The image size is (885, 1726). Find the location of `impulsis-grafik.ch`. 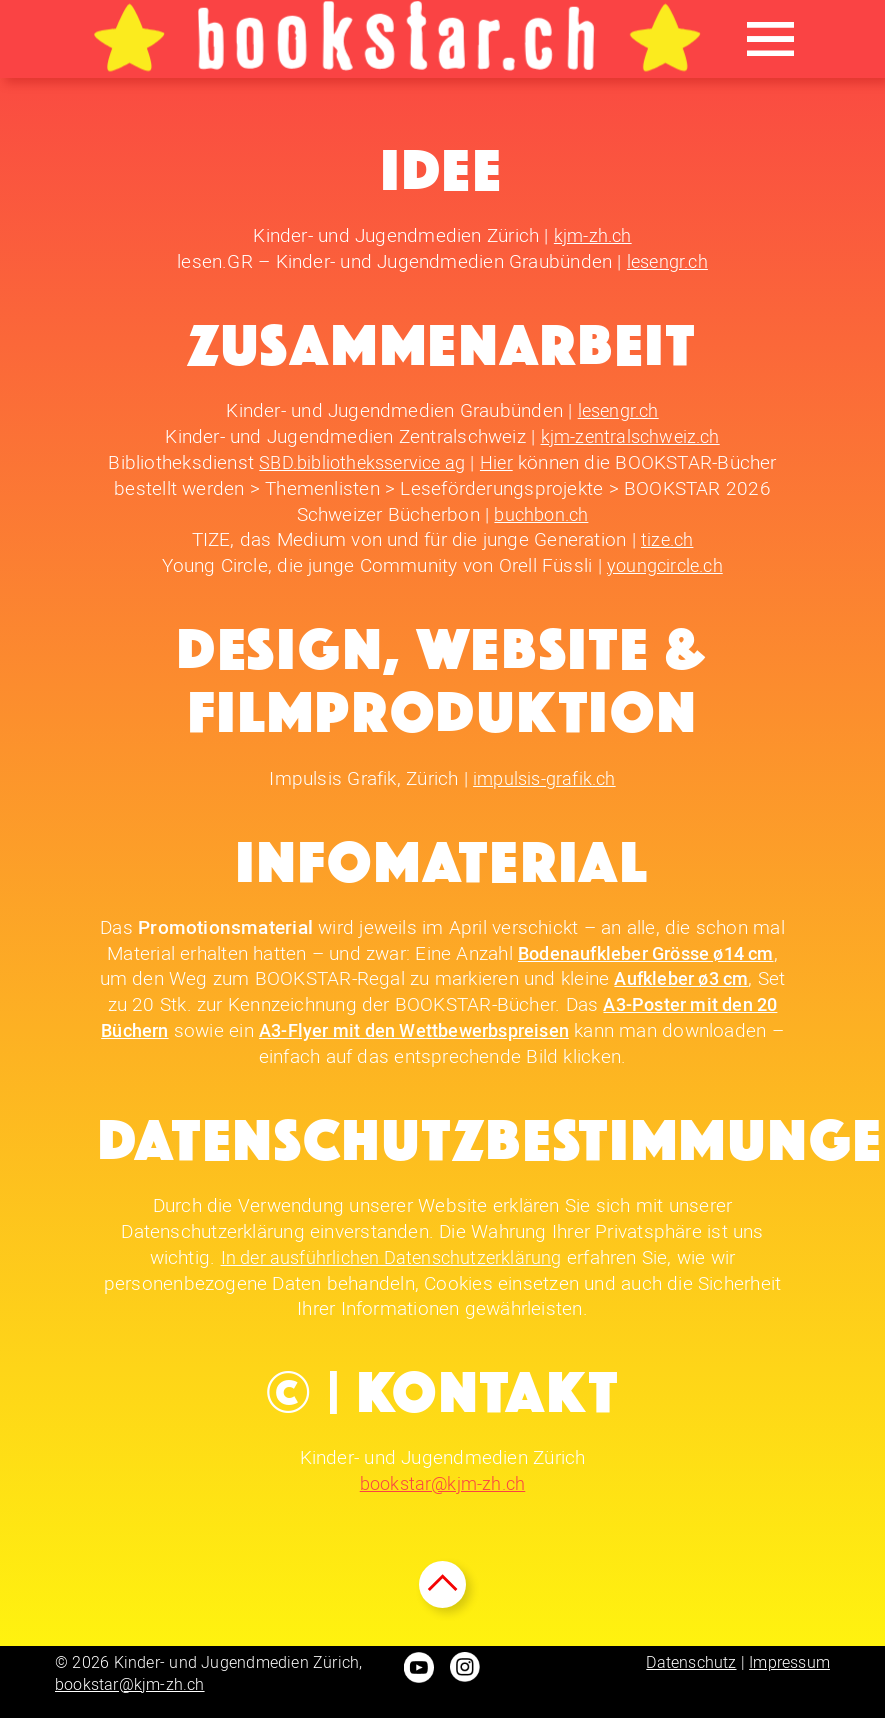

impulsis-grafik.ch is located at coordinates (544, 777).